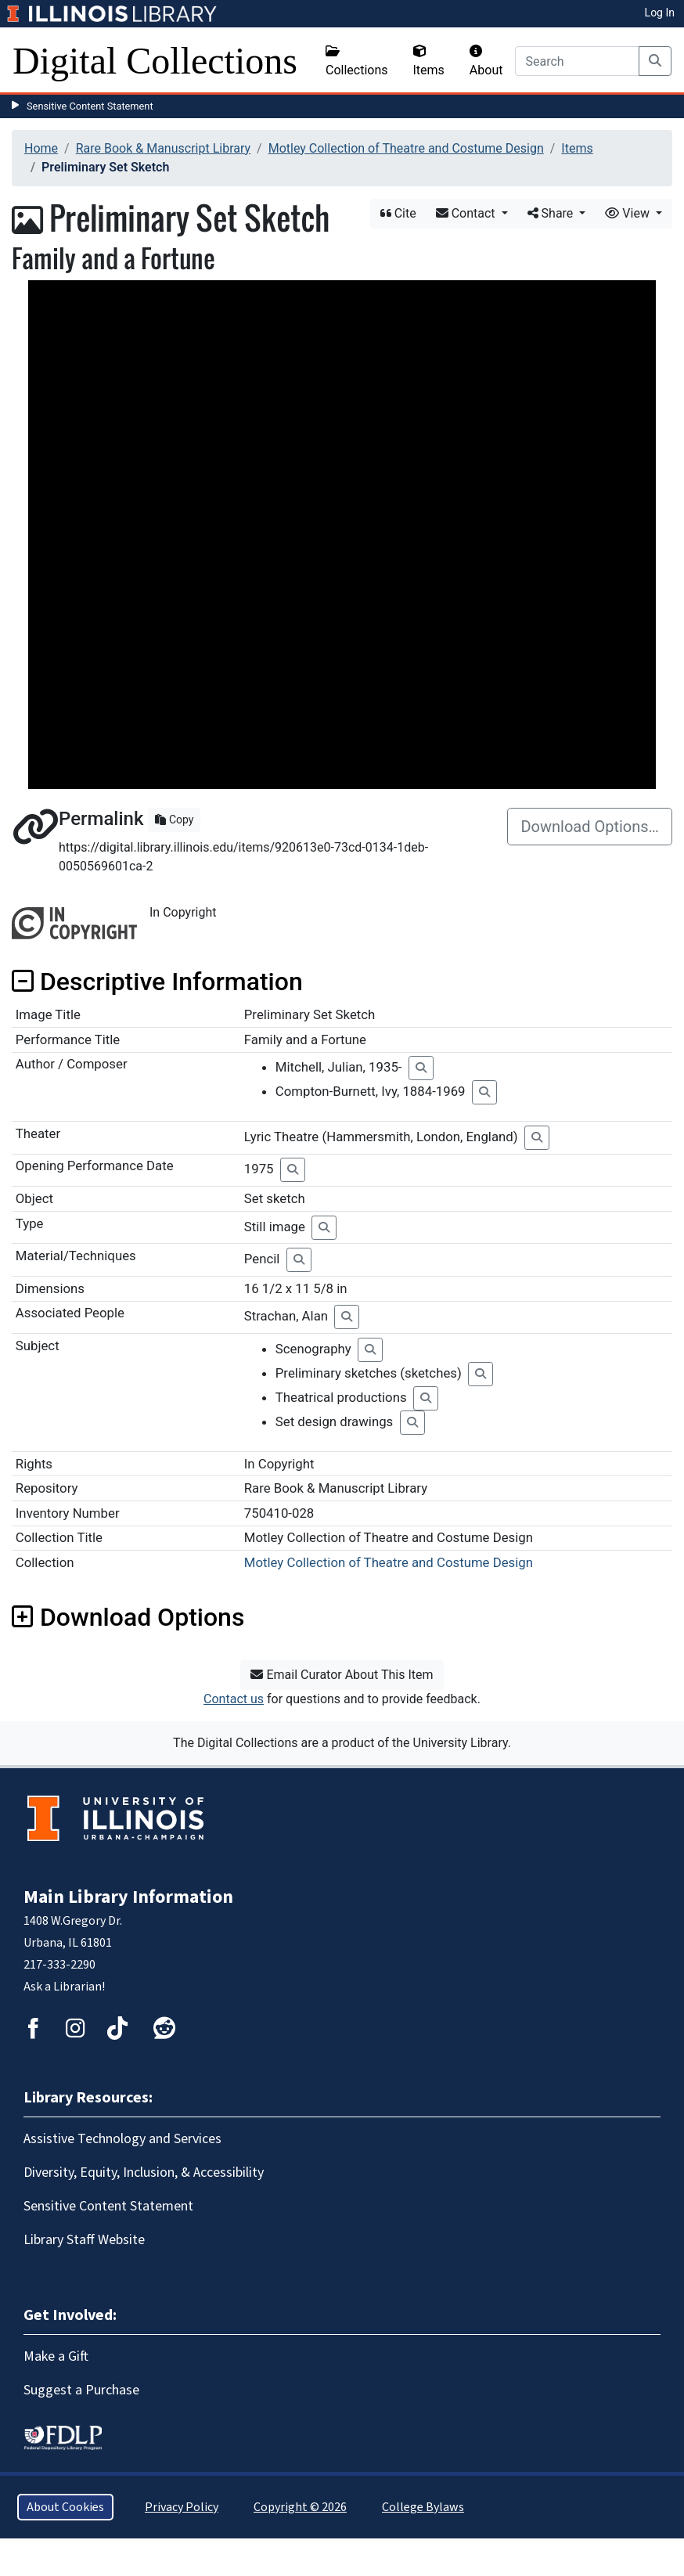 This screenshot has width=684, height=2576. What do you see at coordinates (629, 213) in the screenshot?
I see `View` at bounding box center [629, 213].